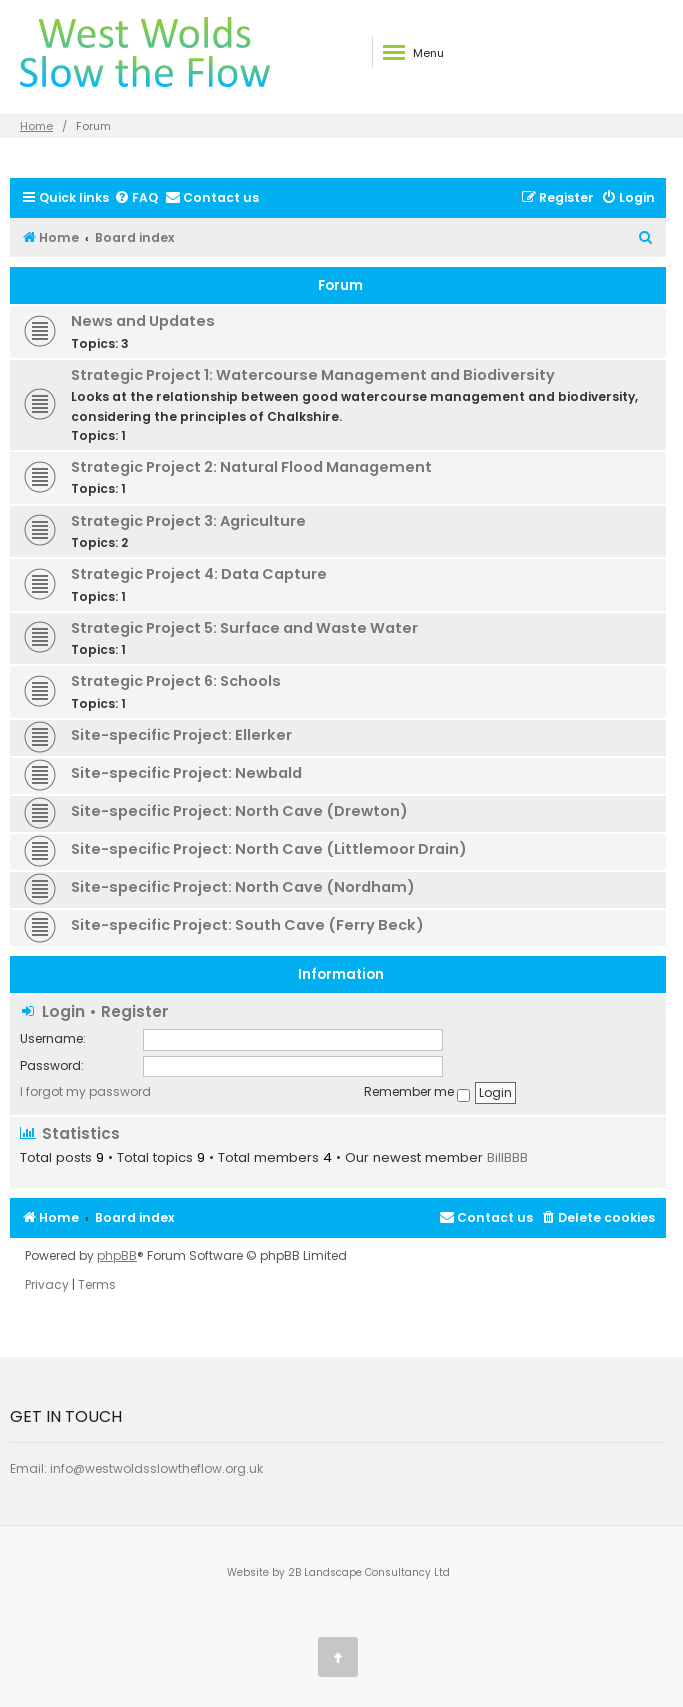  Describe the element at coordinates (181, 735) in the screenshot. I see `Site-specific Project: Ellerker` at that location.